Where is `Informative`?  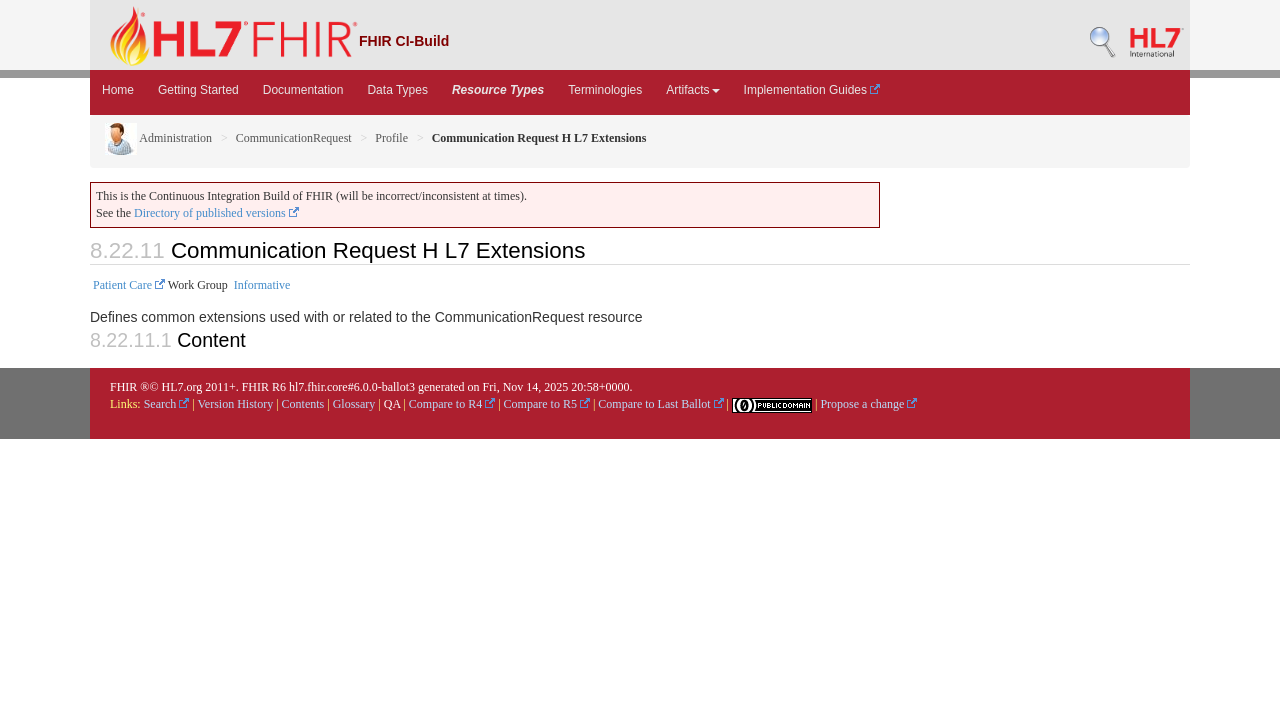 Informative is located at coordinates (262, 285).